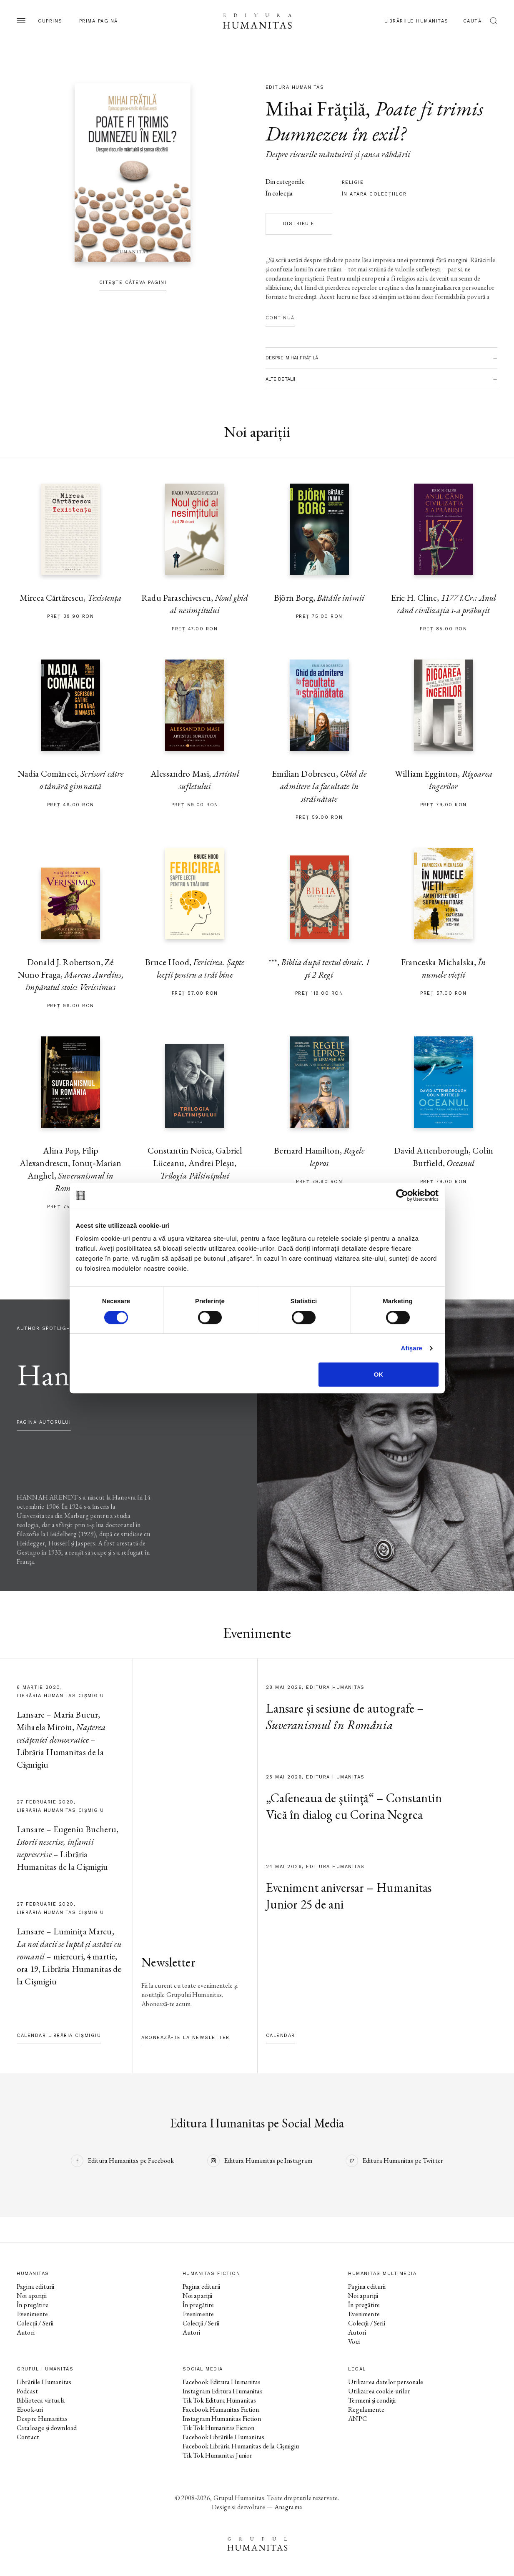 This screenshot has width=514, height=2576. Describe the element at coordinates (385, 2382) in the screenshot. I see `Utilizarea datelor personale` at that location.